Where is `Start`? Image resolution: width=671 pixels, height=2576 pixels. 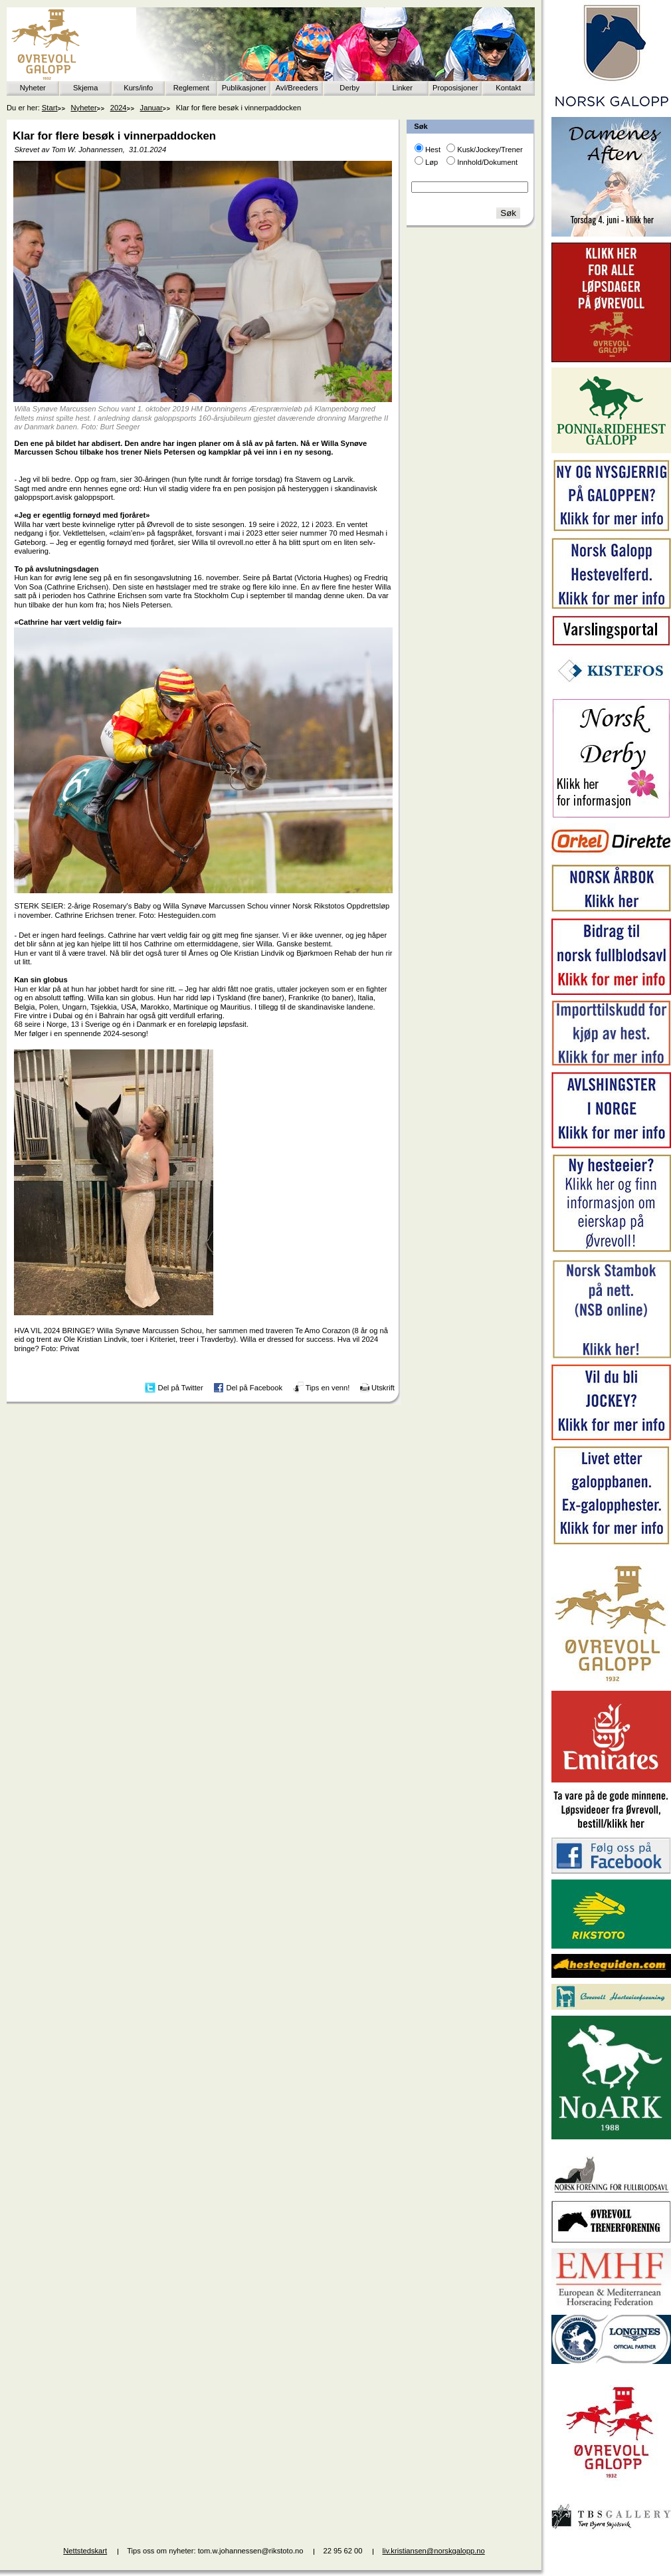 Start is located at coordinates (50, 108).